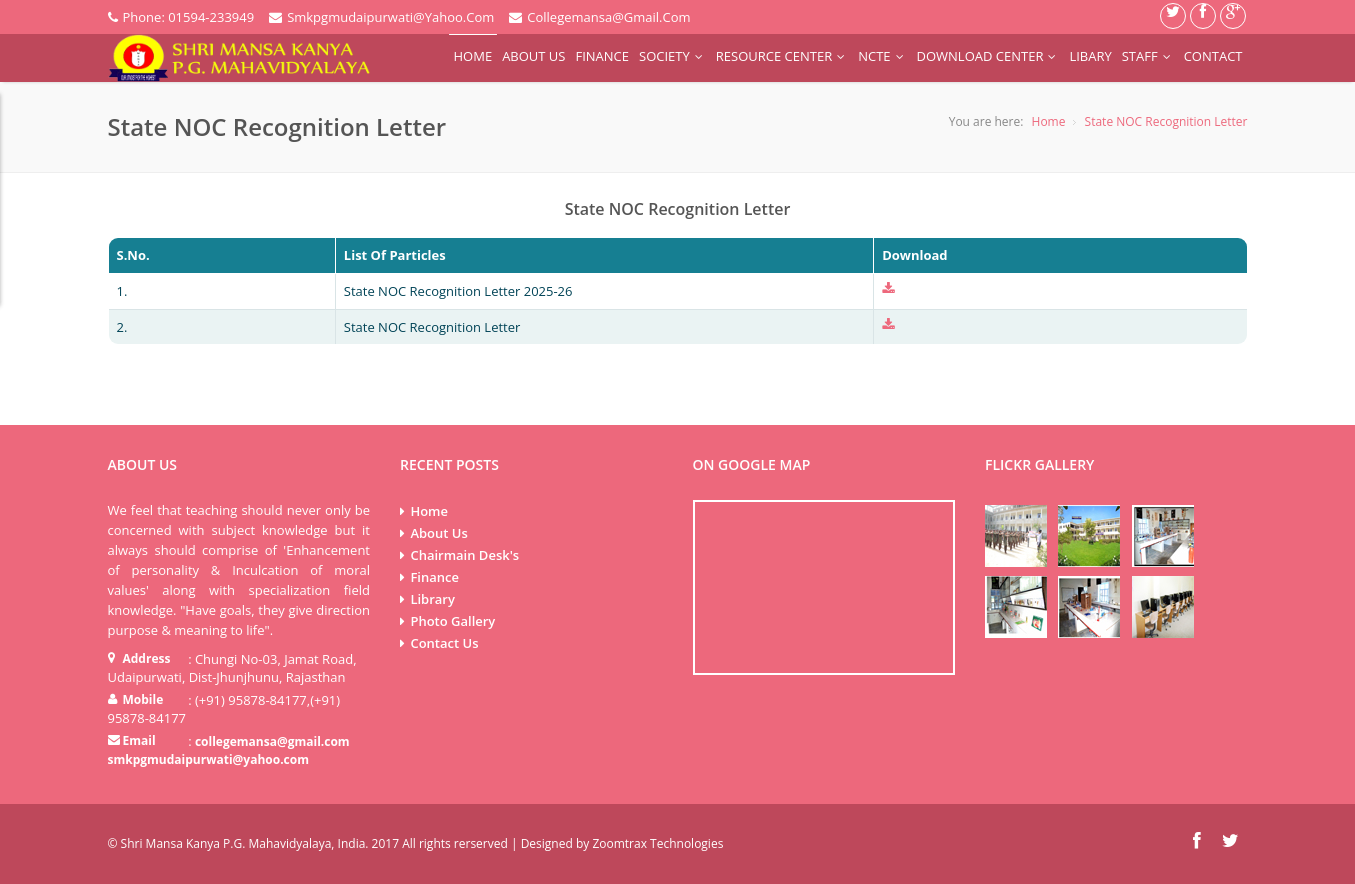 This screenshot has width=1355, height=884. I want to click on Staff, so click(1148, 56).